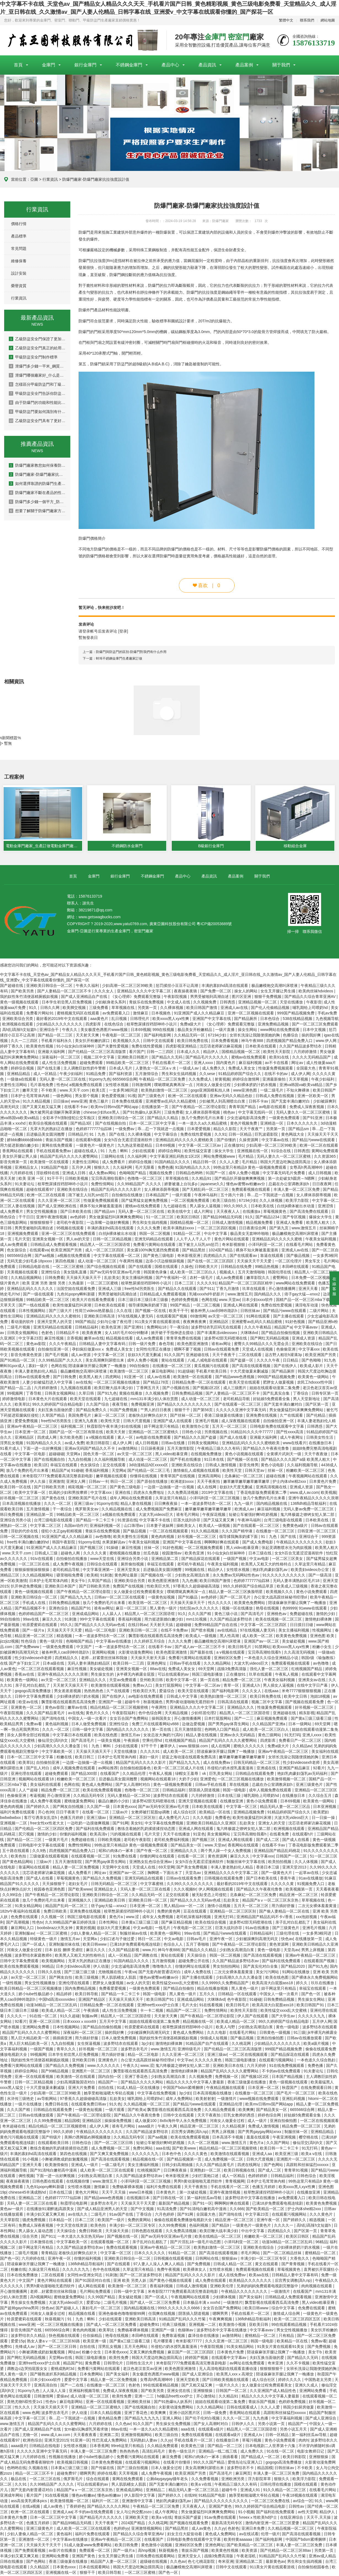  What do you see at coordinates (48, 1967) in the screenshot?
I see `96精品` at bounding box center [48, 1967].